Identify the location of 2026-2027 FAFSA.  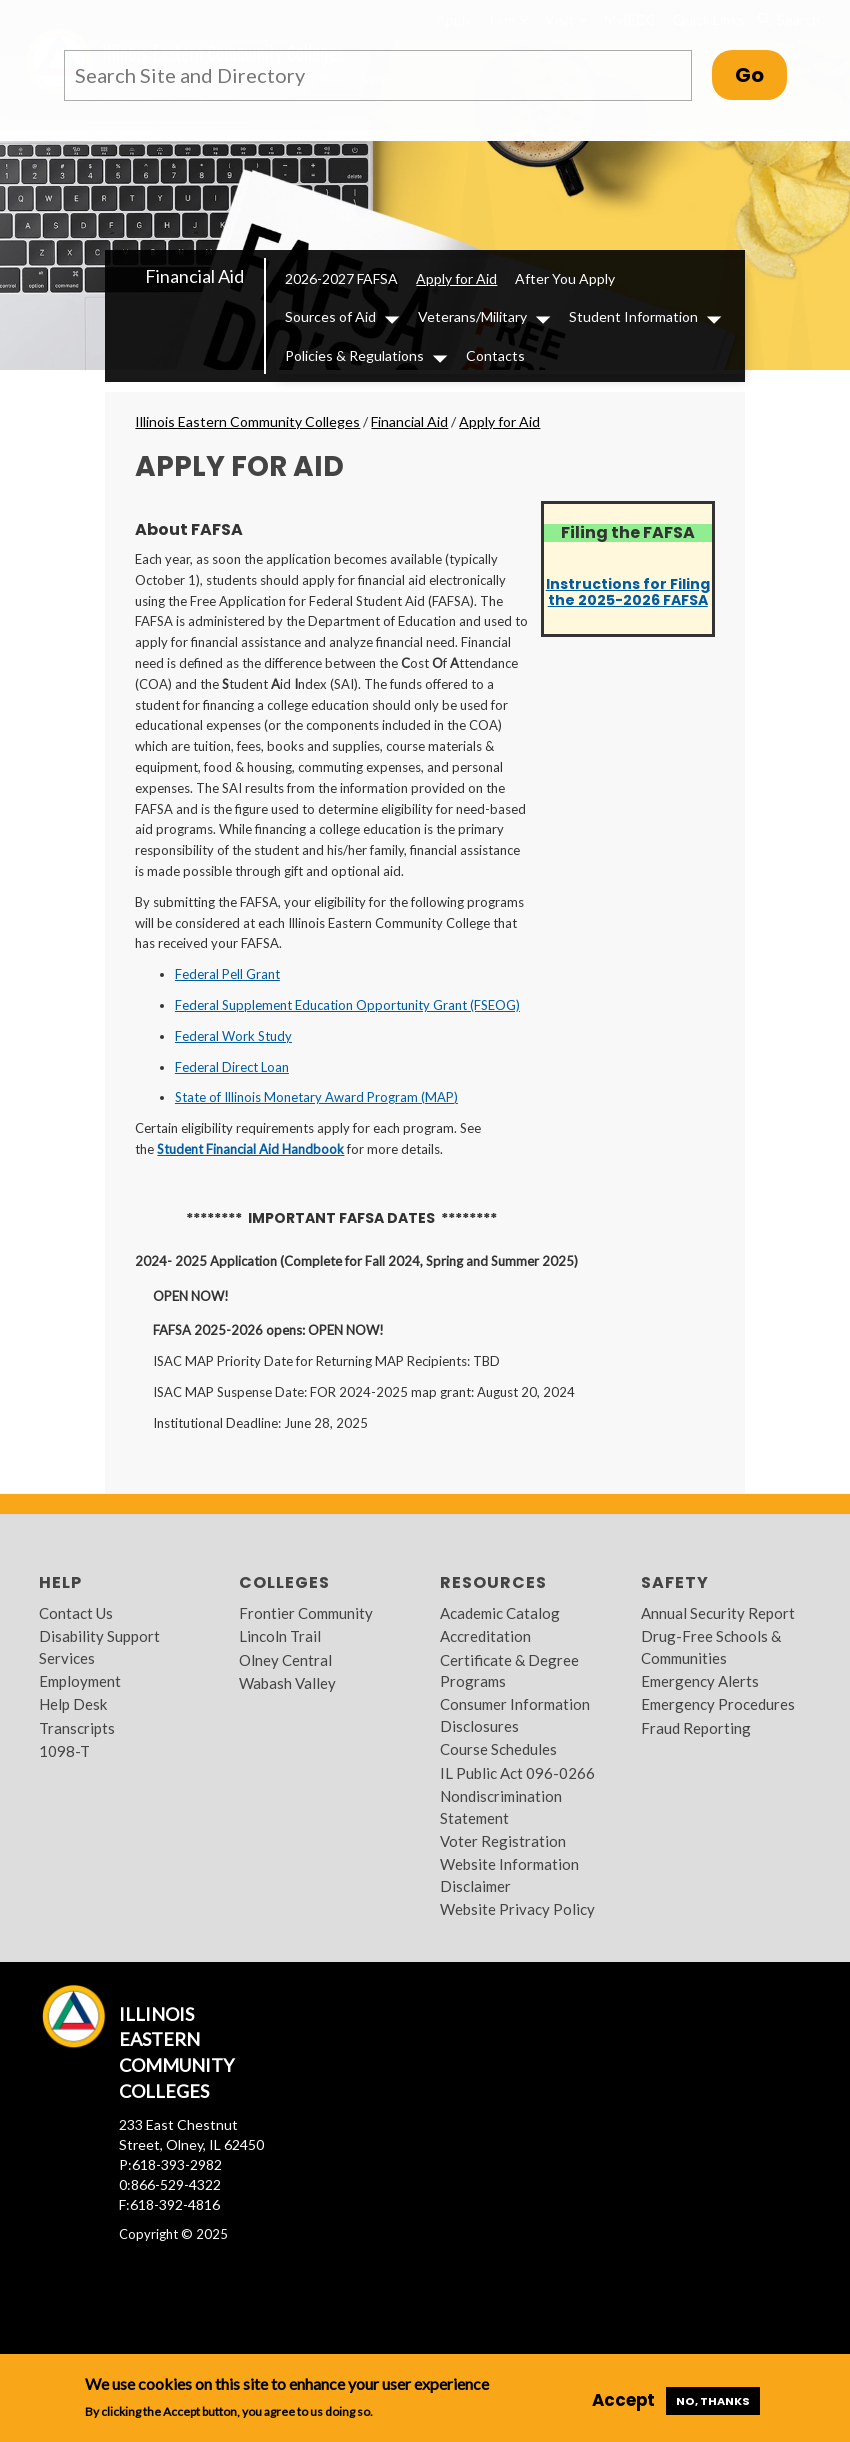
(341, 278).